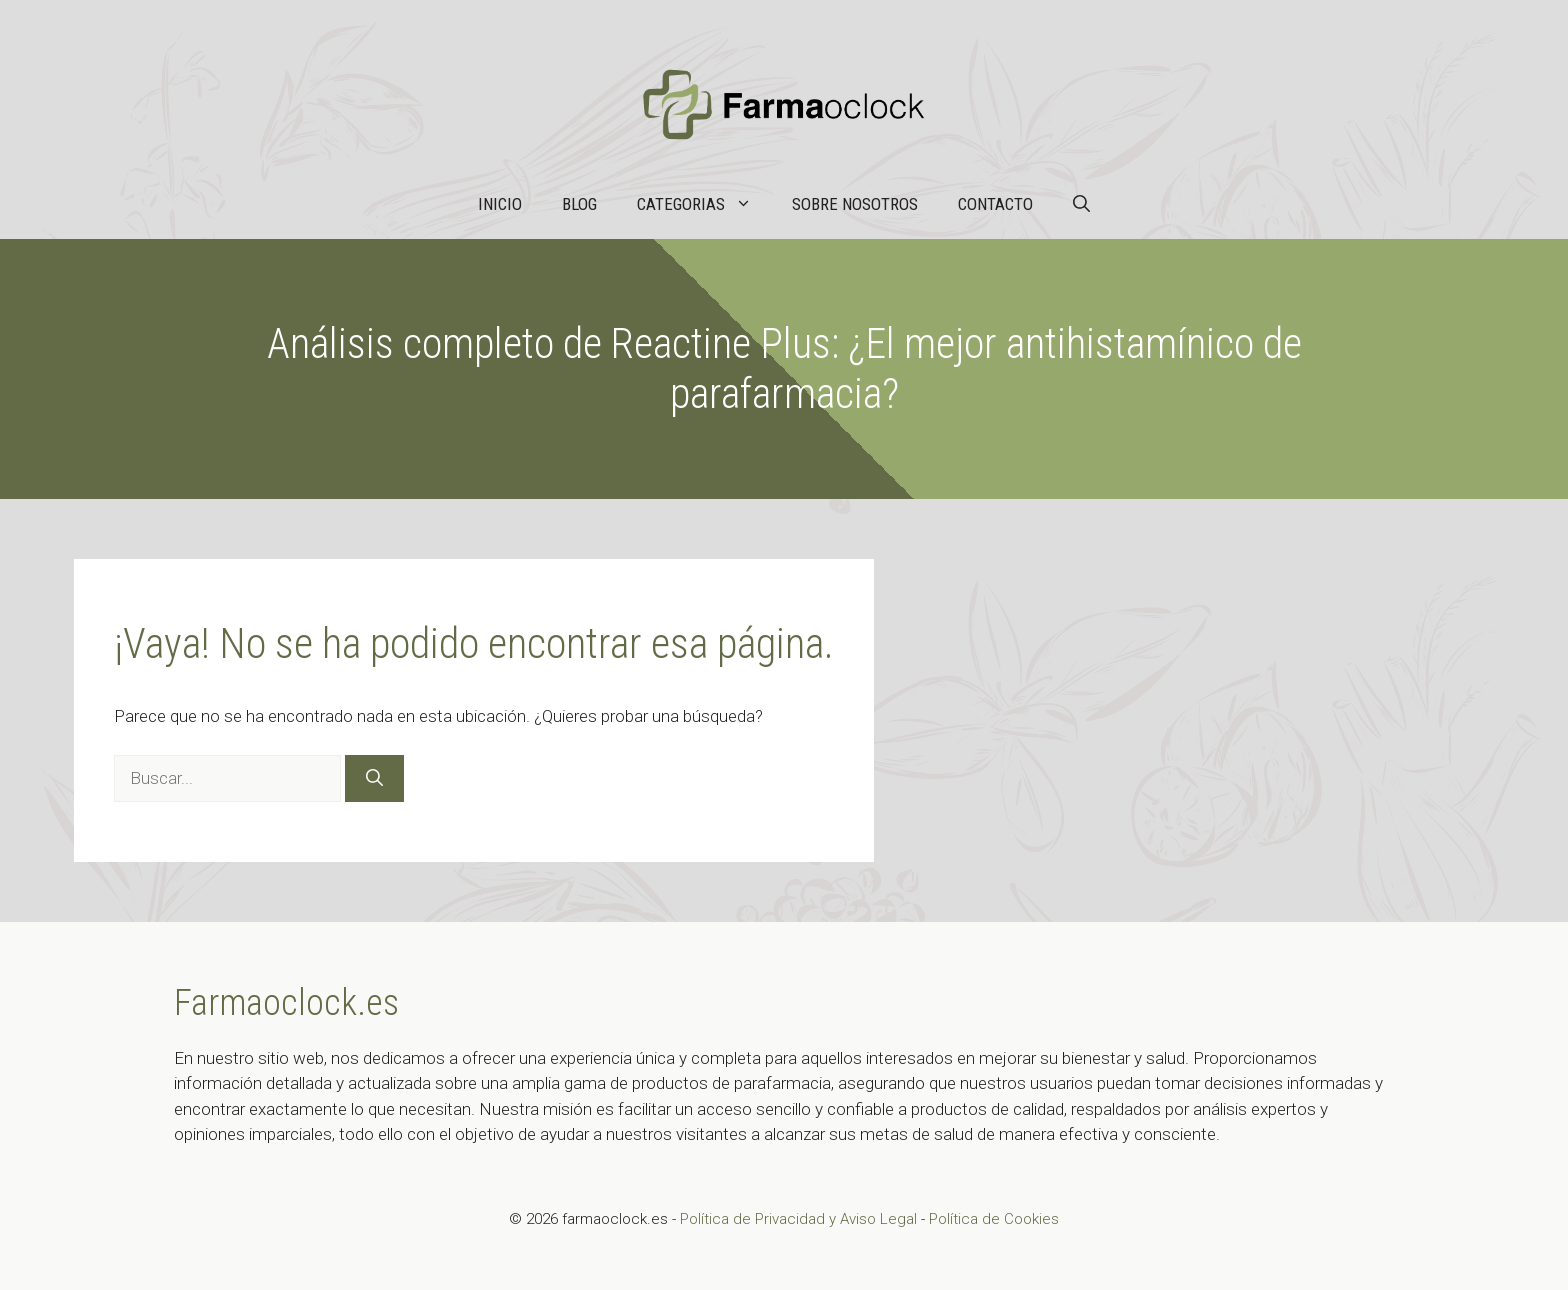 The image size is (1568, 1290). Describe the element at coordinates (855, 204) in the screenshot. I see `Sobre nosotros` at that location.